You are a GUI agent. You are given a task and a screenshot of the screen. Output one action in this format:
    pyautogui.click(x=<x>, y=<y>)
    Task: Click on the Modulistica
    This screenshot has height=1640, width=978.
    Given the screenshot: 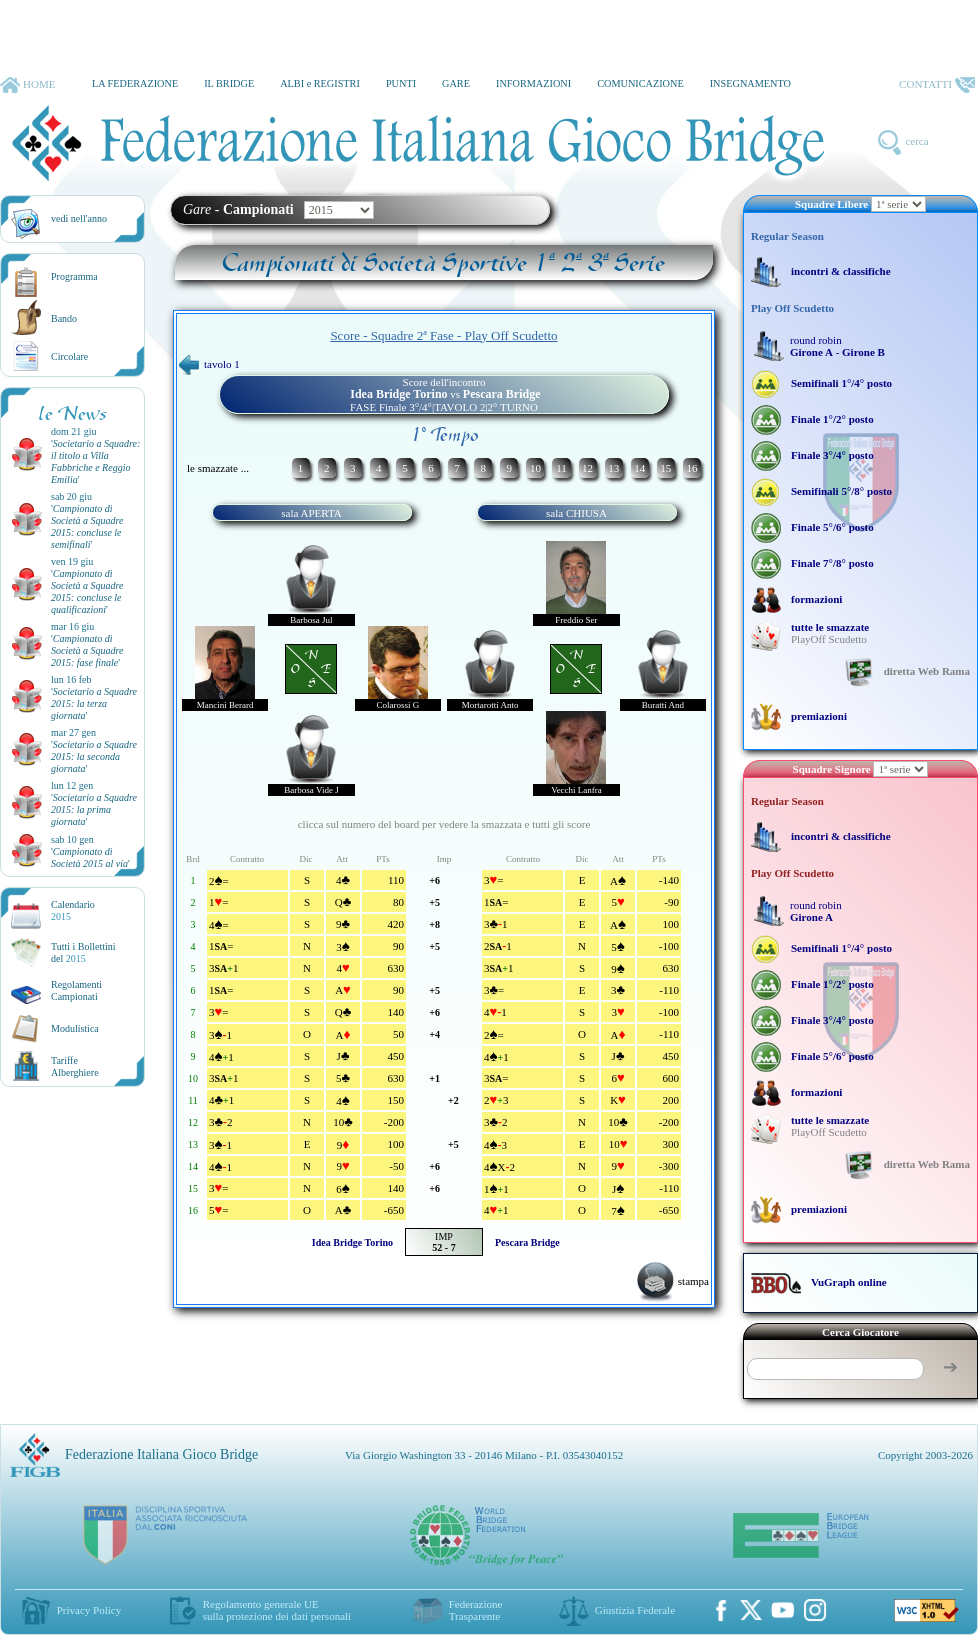 What is the action you would take?
    pyautogui.click(x=75, y=1028)
    